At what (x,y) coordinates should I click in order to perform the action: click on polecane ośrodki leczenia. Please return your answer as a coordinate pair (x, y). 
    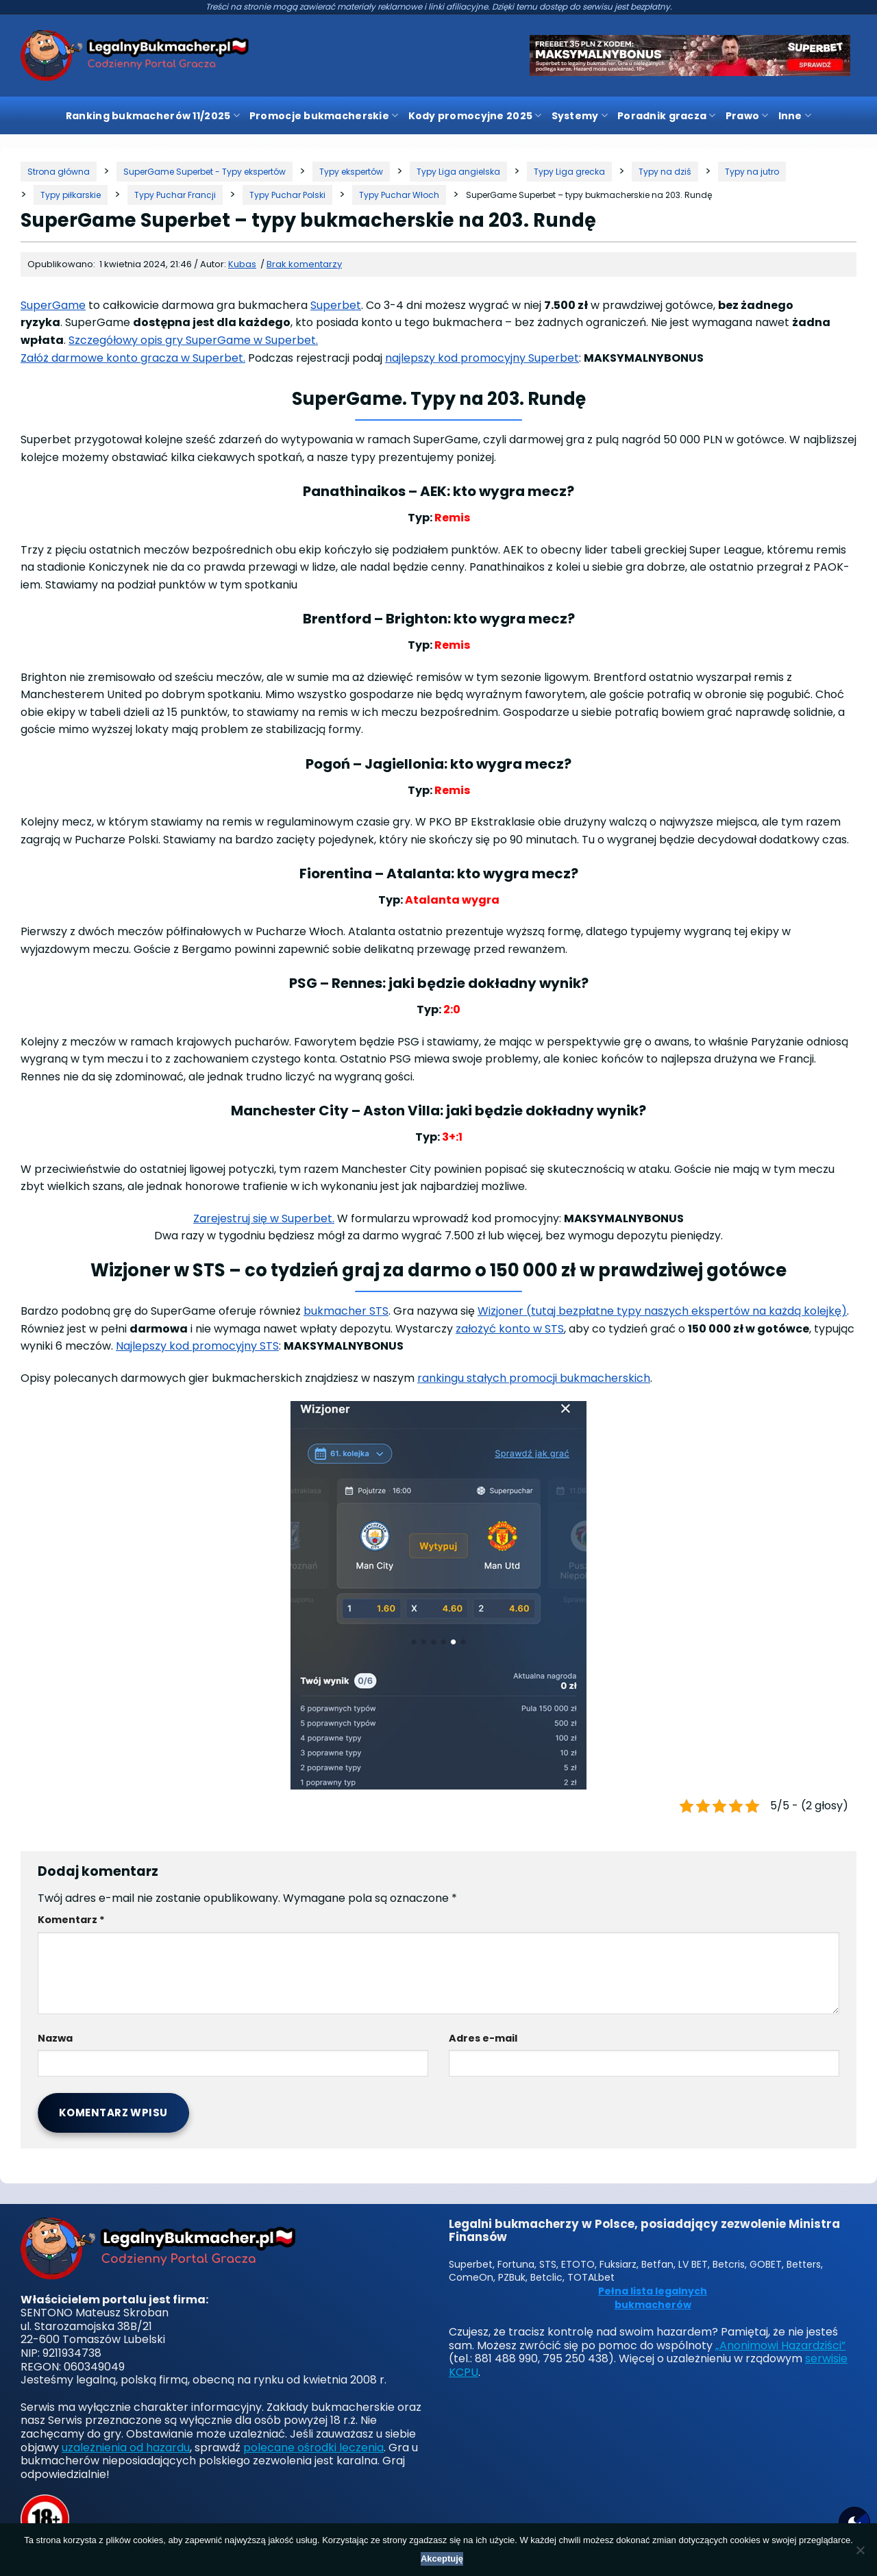
    Looking at the image, I should click on (313, 2447).